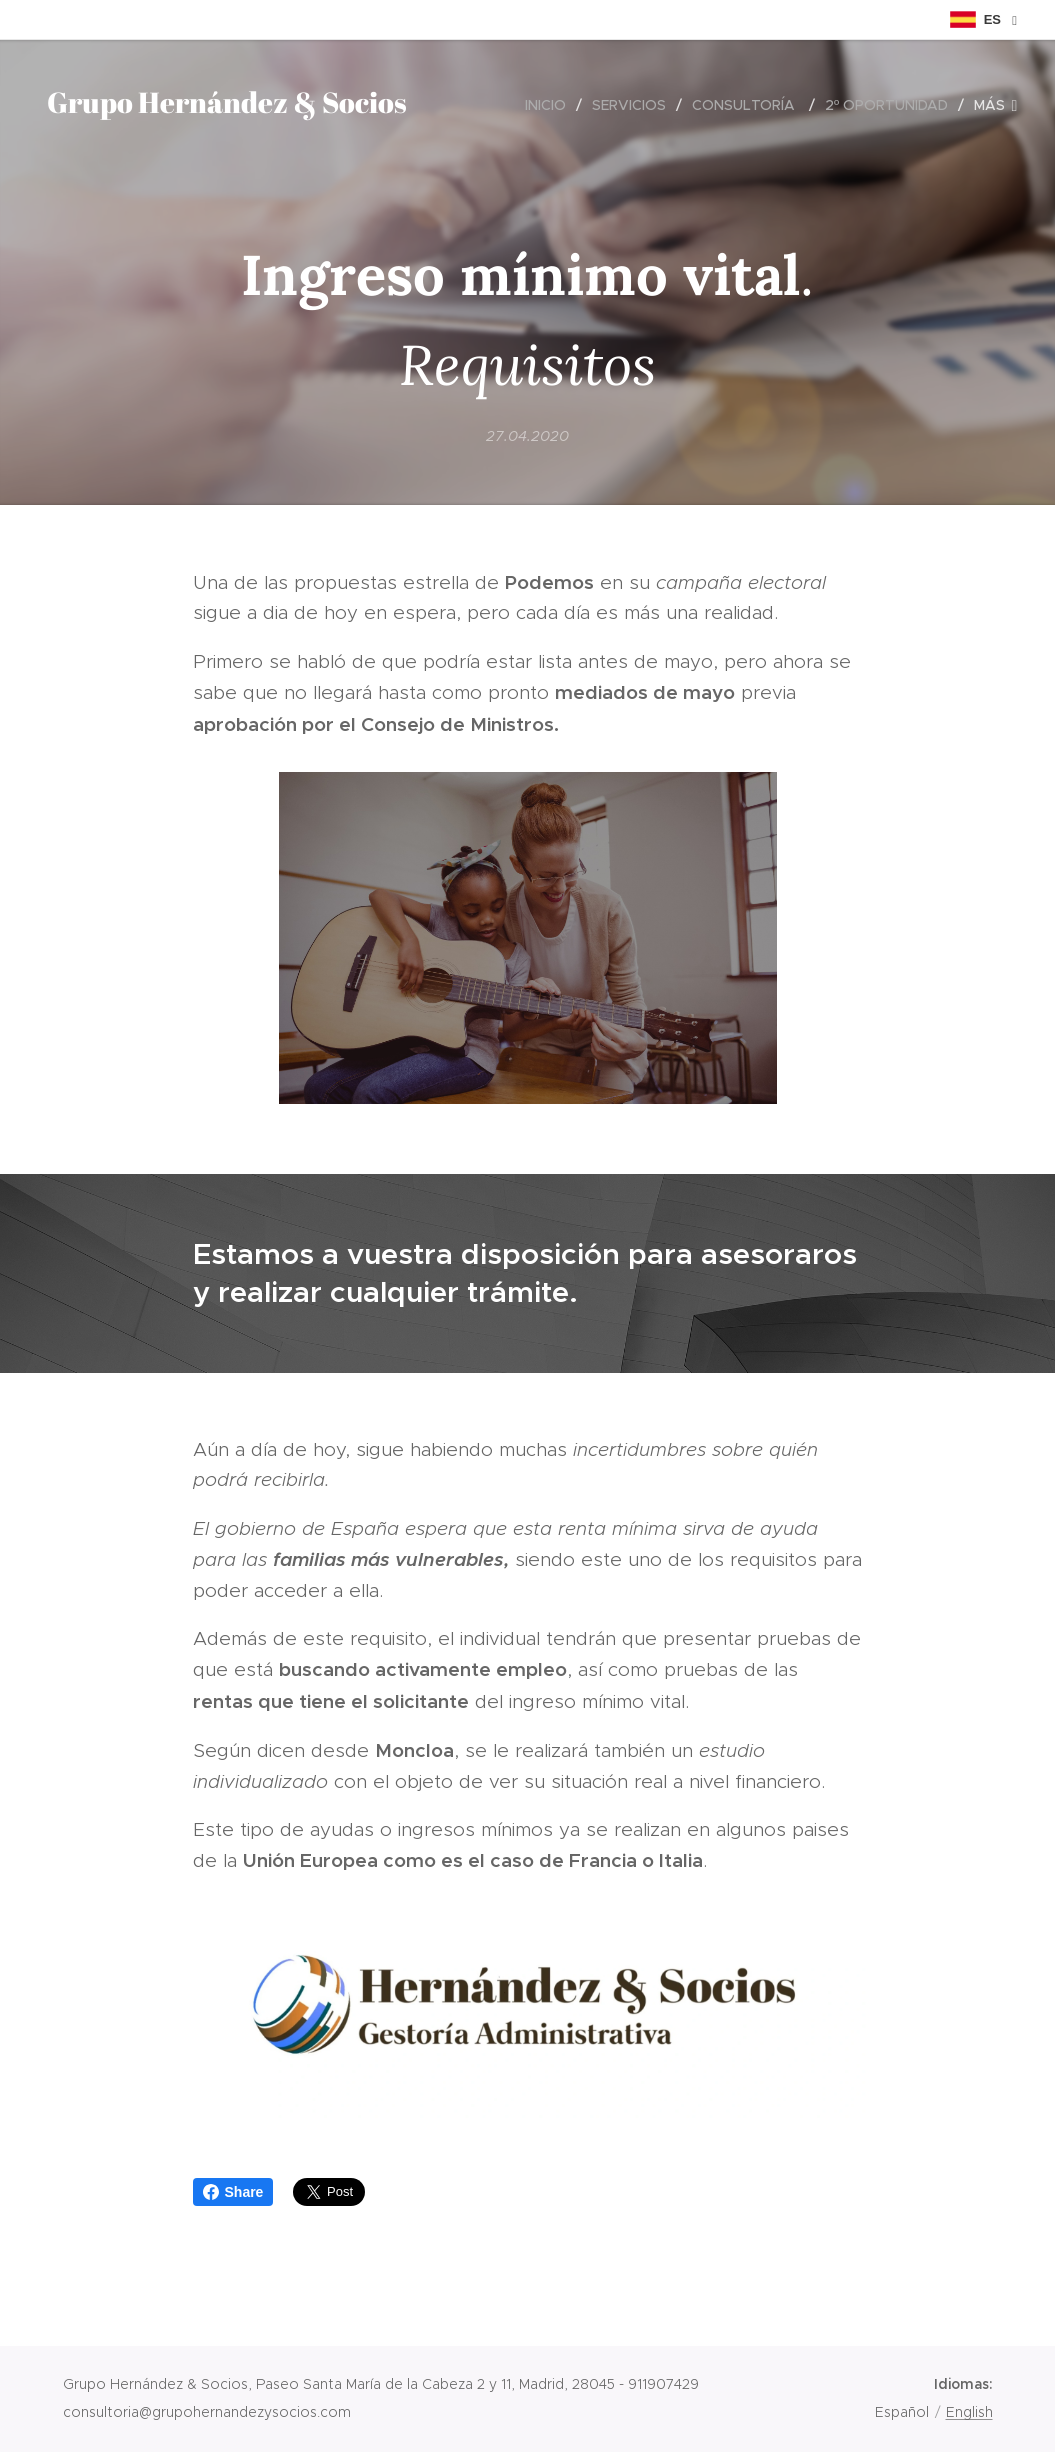 Image resolution: width=1055 pixels, height=2452 pixels. What do you see at coordinates (551, 105) in the screenshot?
I see `[menuitem]` at bounding box center [551, 105].